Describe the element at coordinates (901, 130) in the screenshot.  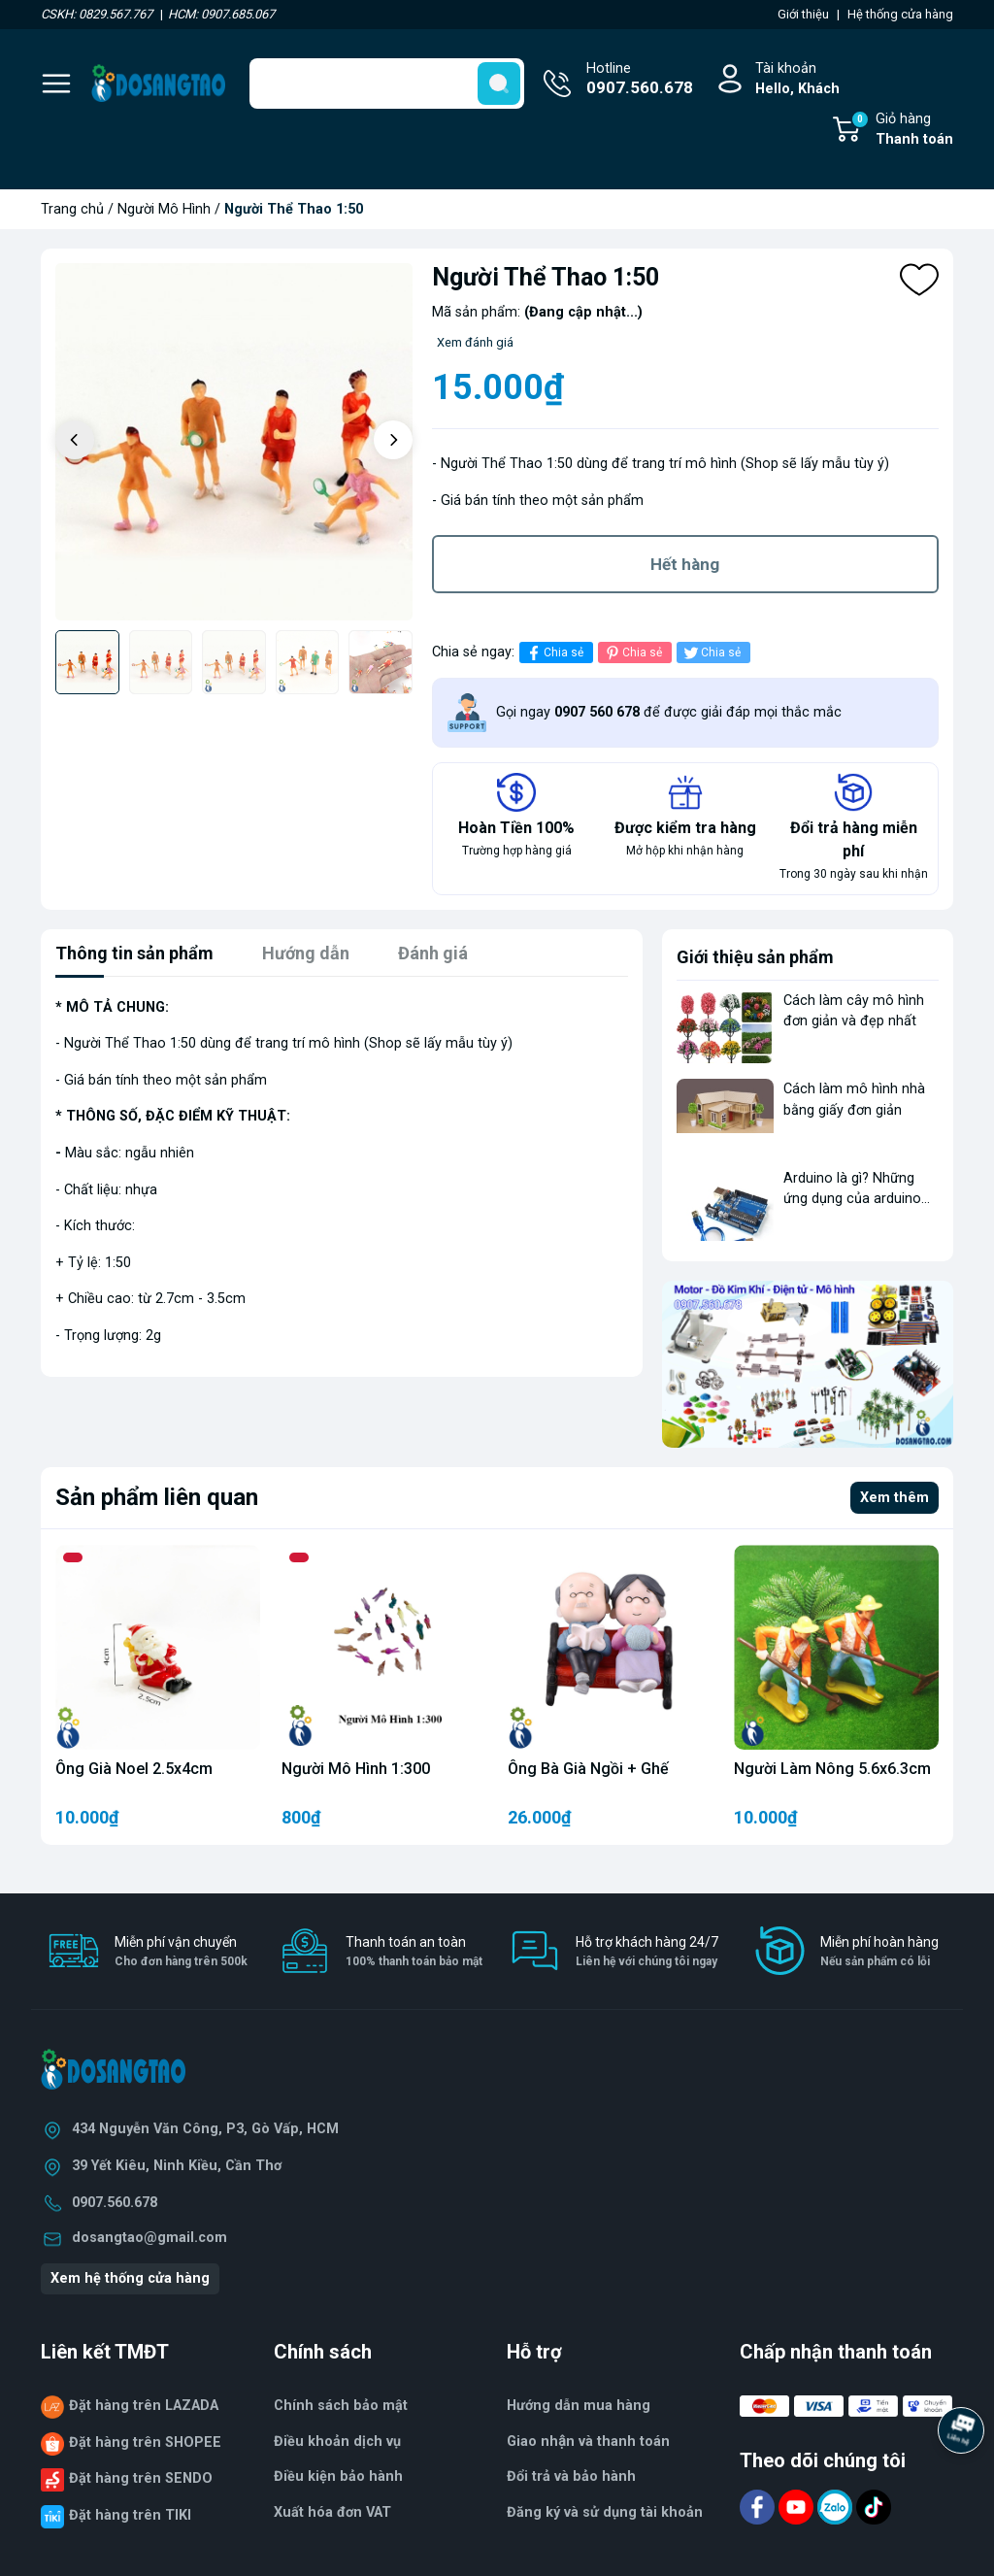
I see `Giỏ hàng` at that location.